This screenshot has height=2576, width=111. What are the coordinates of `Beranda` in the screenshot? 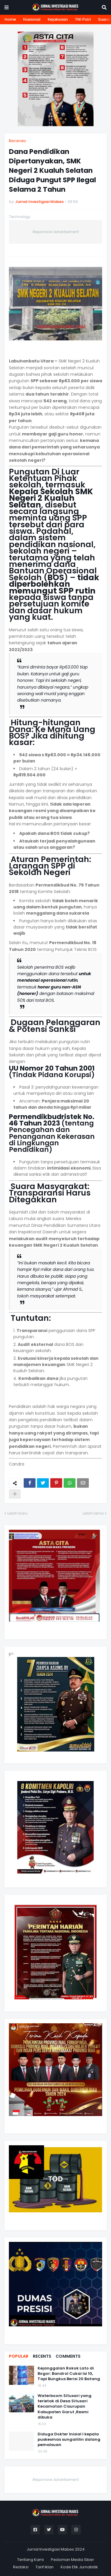 It's located at (17, 141).